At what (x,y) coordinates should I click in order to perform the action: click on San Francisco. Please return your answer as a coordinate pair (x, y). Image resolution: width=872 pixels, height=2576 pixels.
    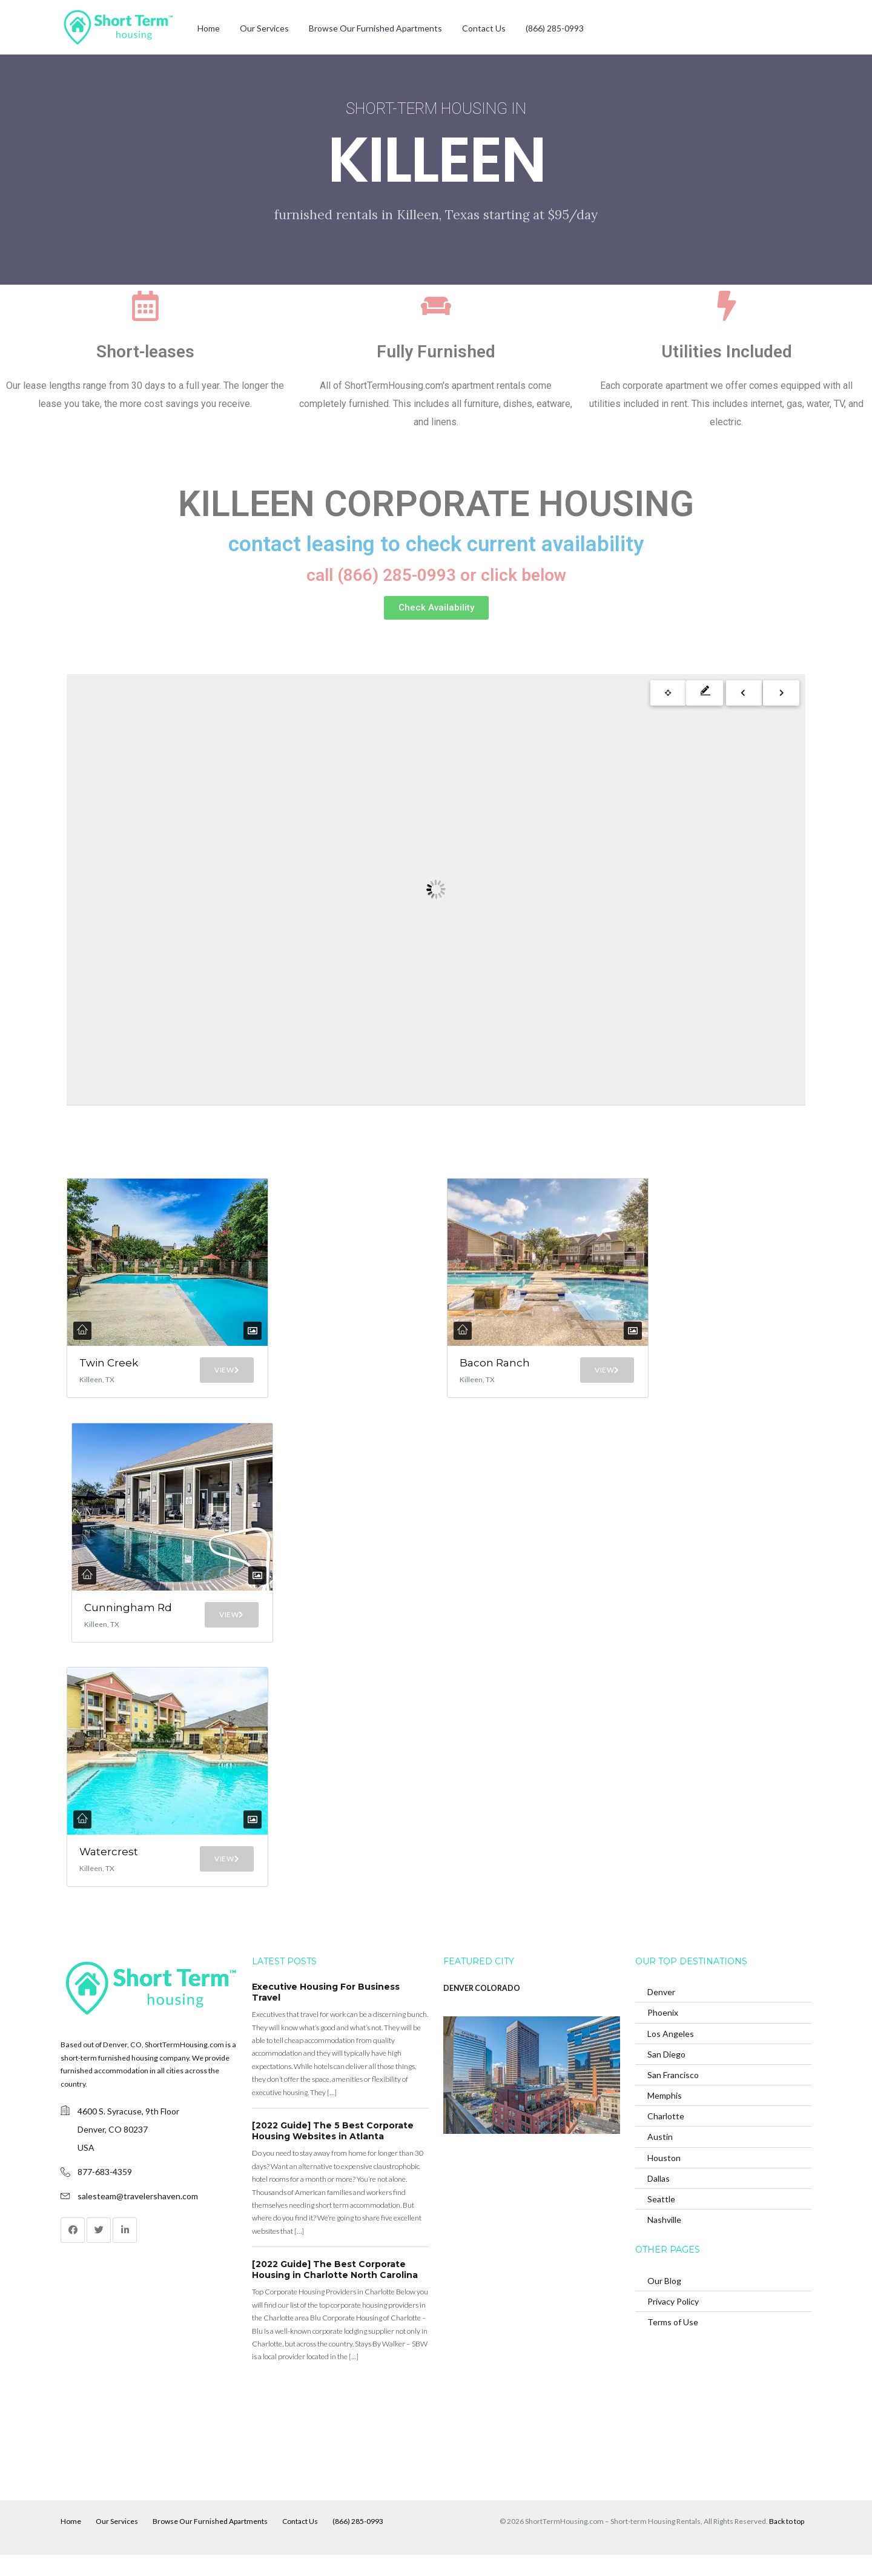
    Looking at the image, I should click on (673, 2096).